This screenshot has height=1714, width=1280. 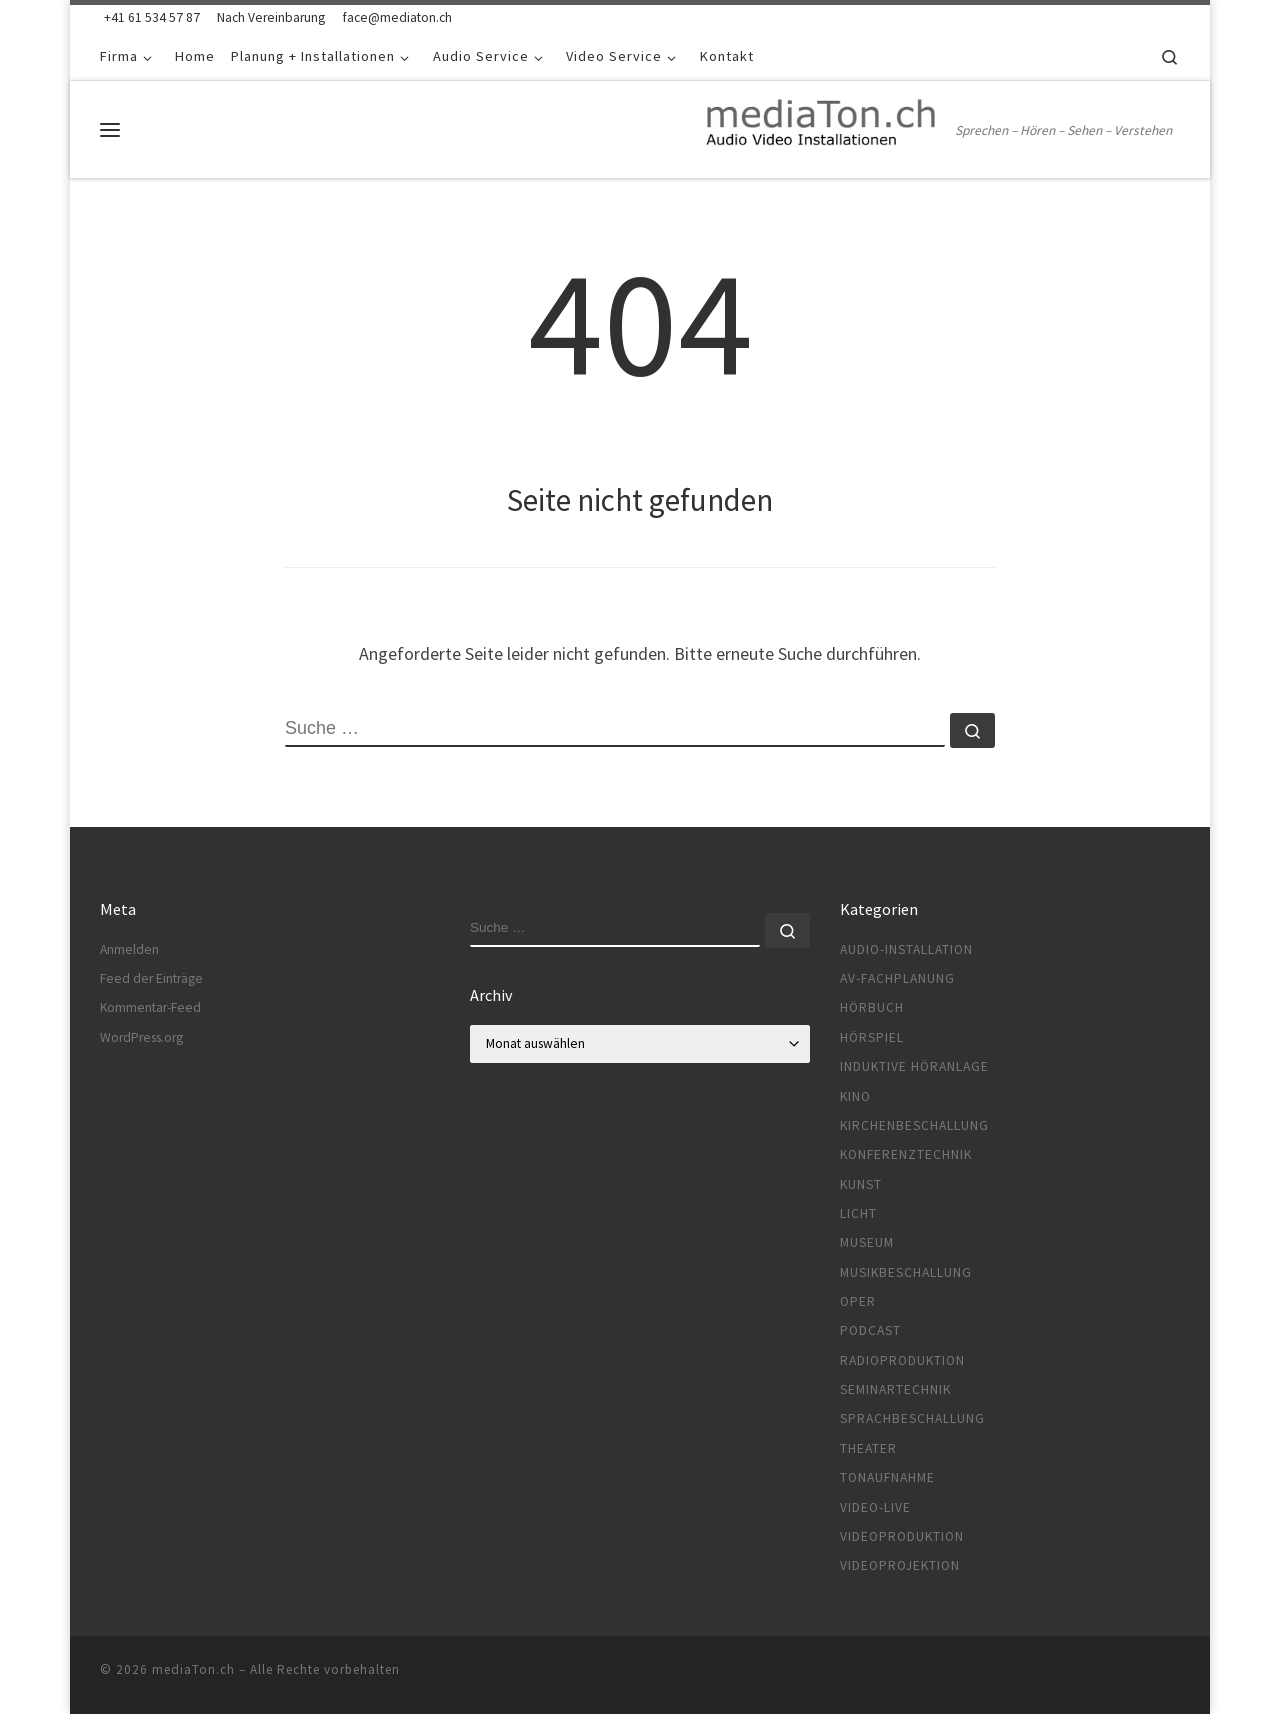 What do you see at coordinates (895, 1389) in the screenshot?
I see `Seminartechnik` at bounding box center [895, 1389].